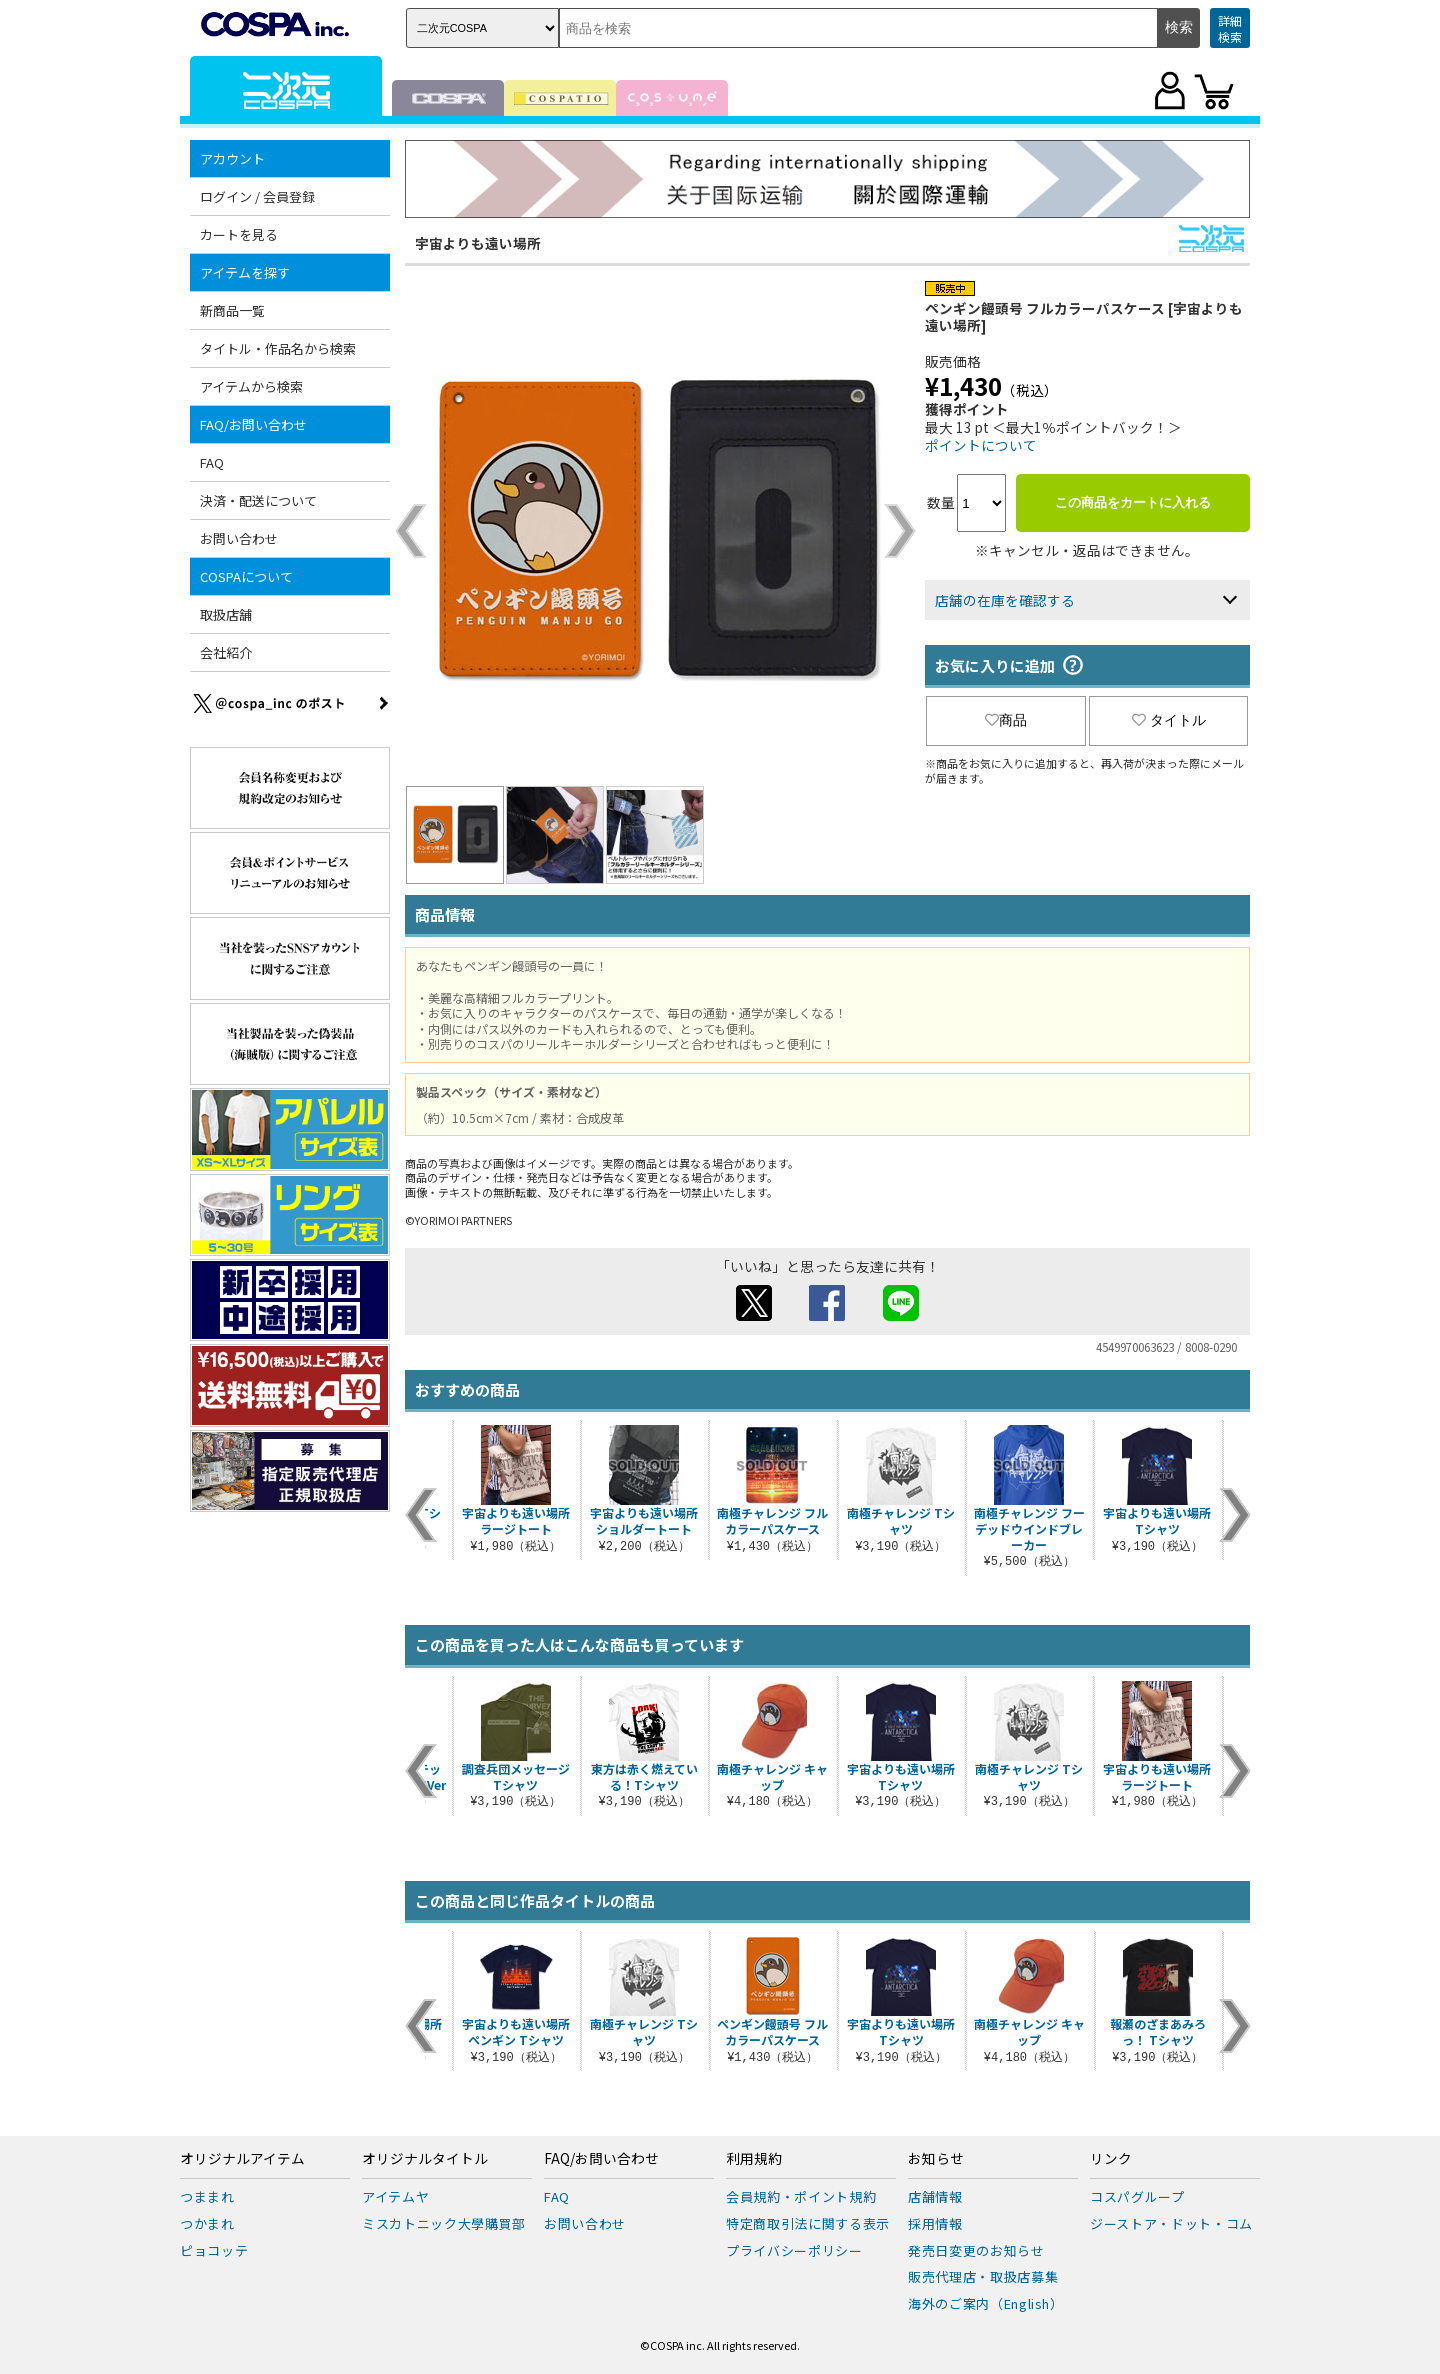  Describe the element at coordinates (242, 2159) in the screenshot. I see `オリジナルアイテム` at that location.